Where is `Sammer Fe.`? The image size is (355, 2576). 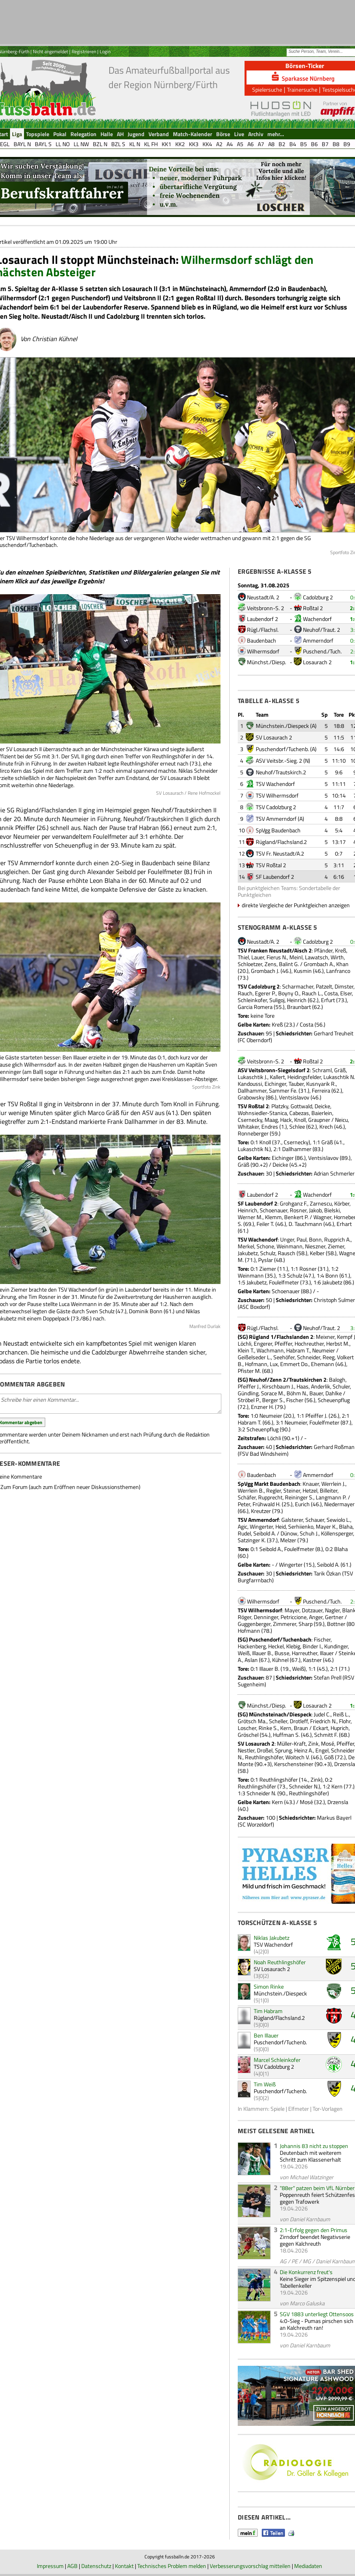
Sammer Fe. is located at coordinates (283, 1090).